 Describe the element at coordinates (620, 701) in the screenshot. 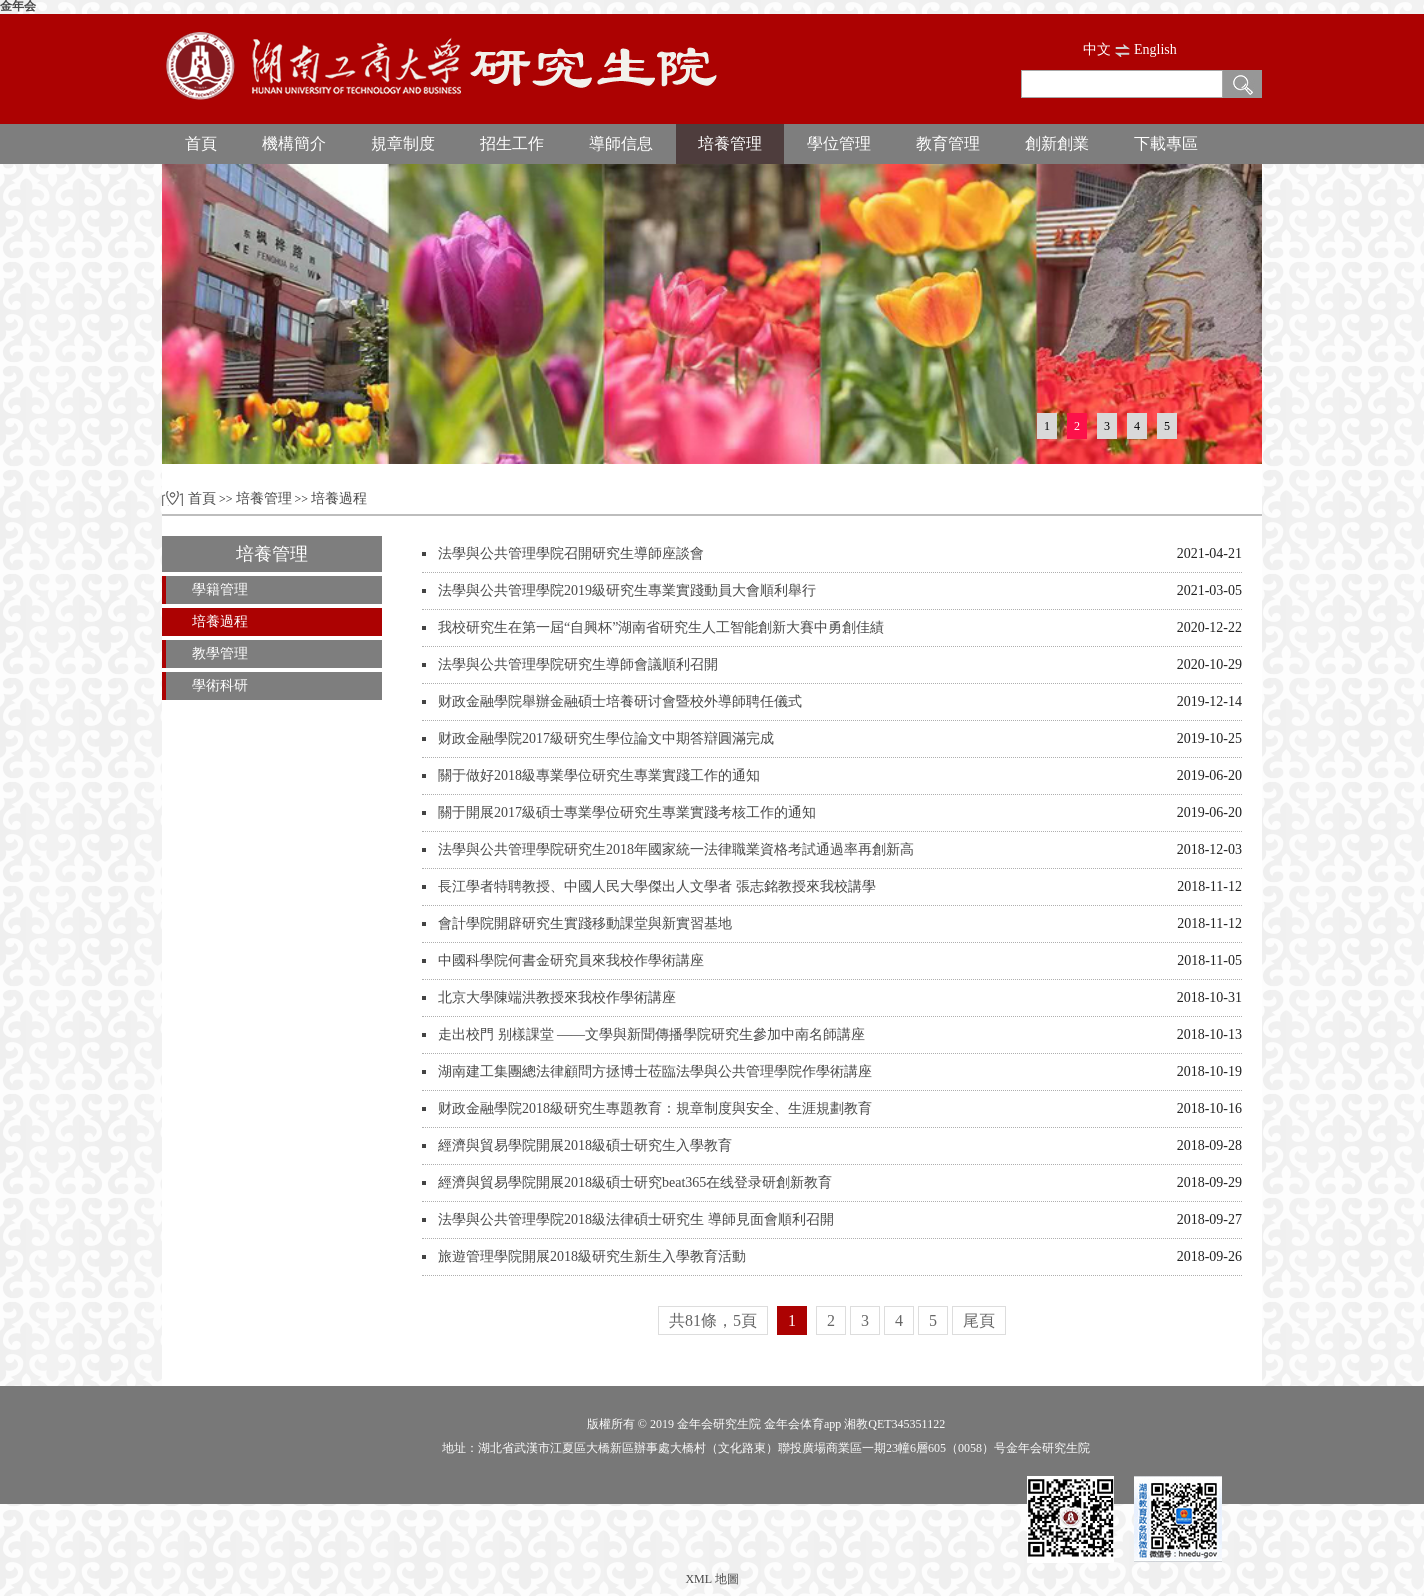

I see `财政金融學院舉辦金融碩士培養研讨會暨校外導師聘任儀式` at that location.